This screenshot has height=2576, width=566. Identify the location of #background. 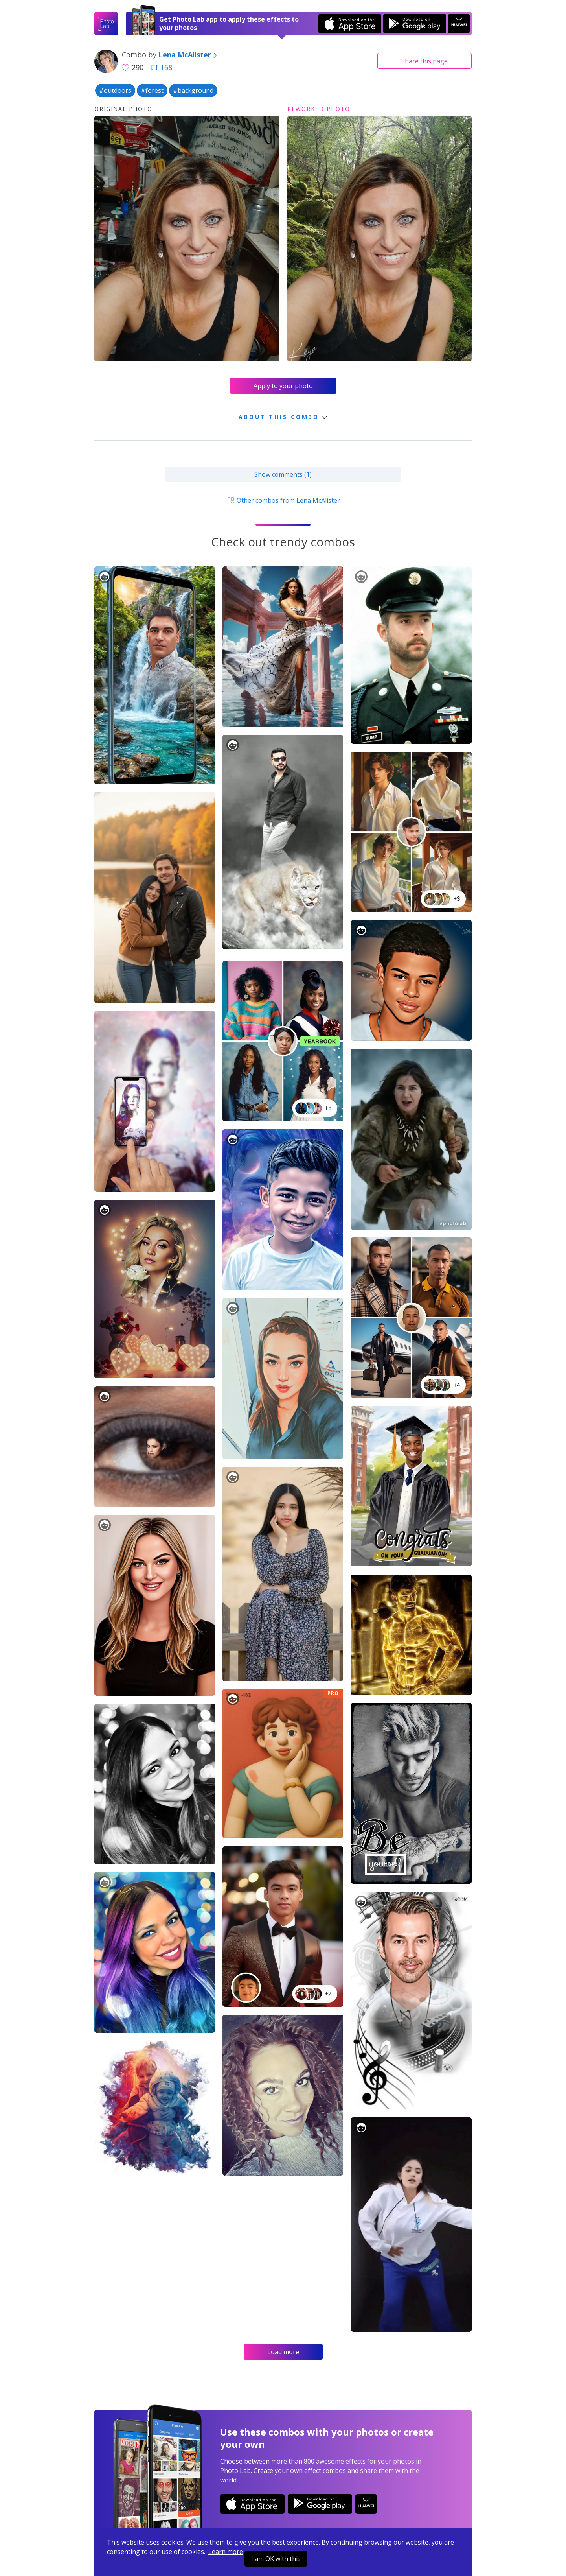
(193, 90).